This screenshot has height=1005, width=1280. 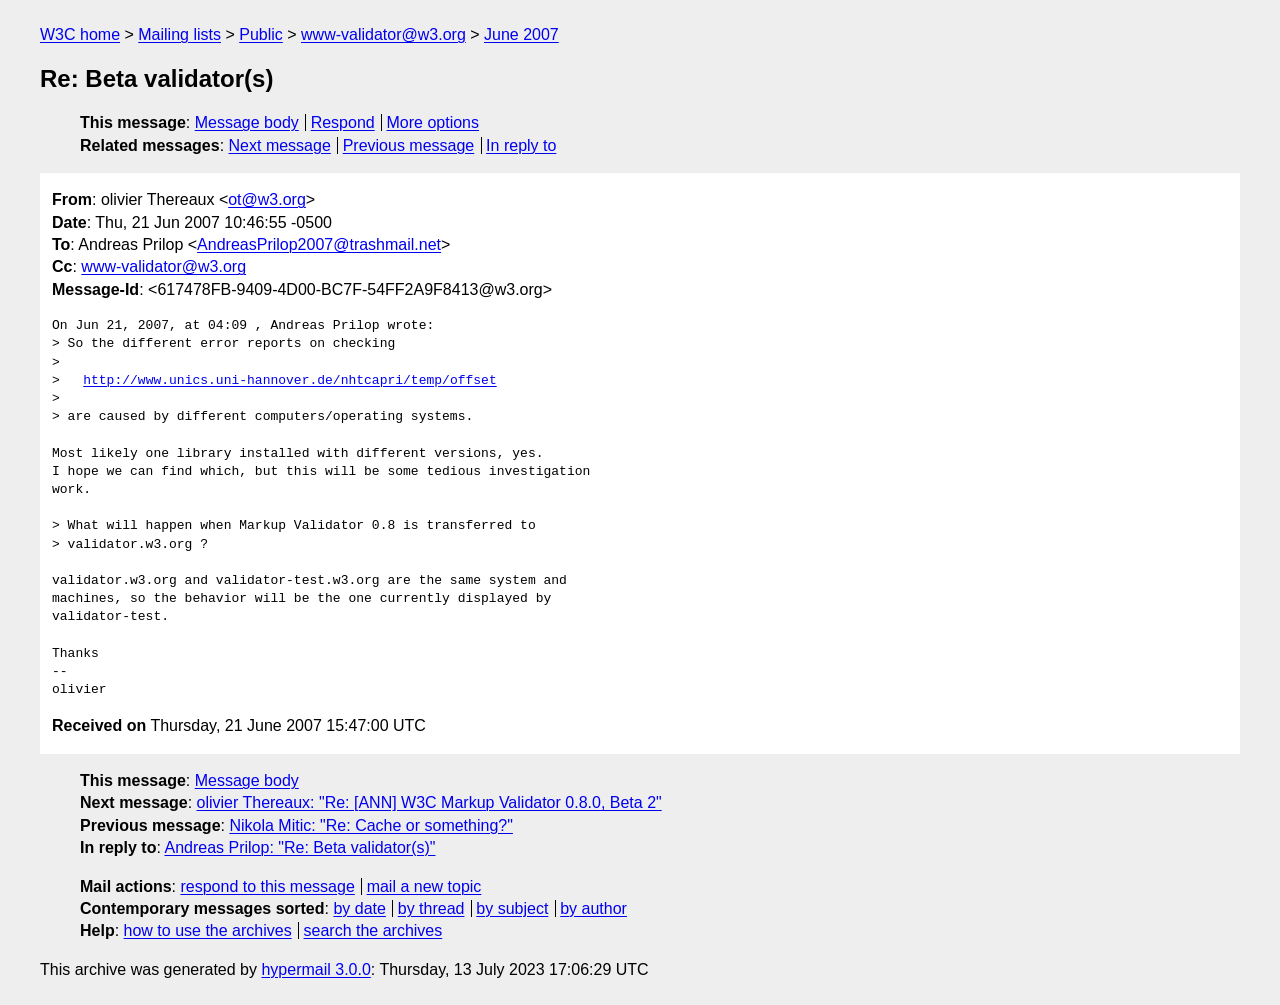 I want to click on search the archives, so click(x=373, y=930).